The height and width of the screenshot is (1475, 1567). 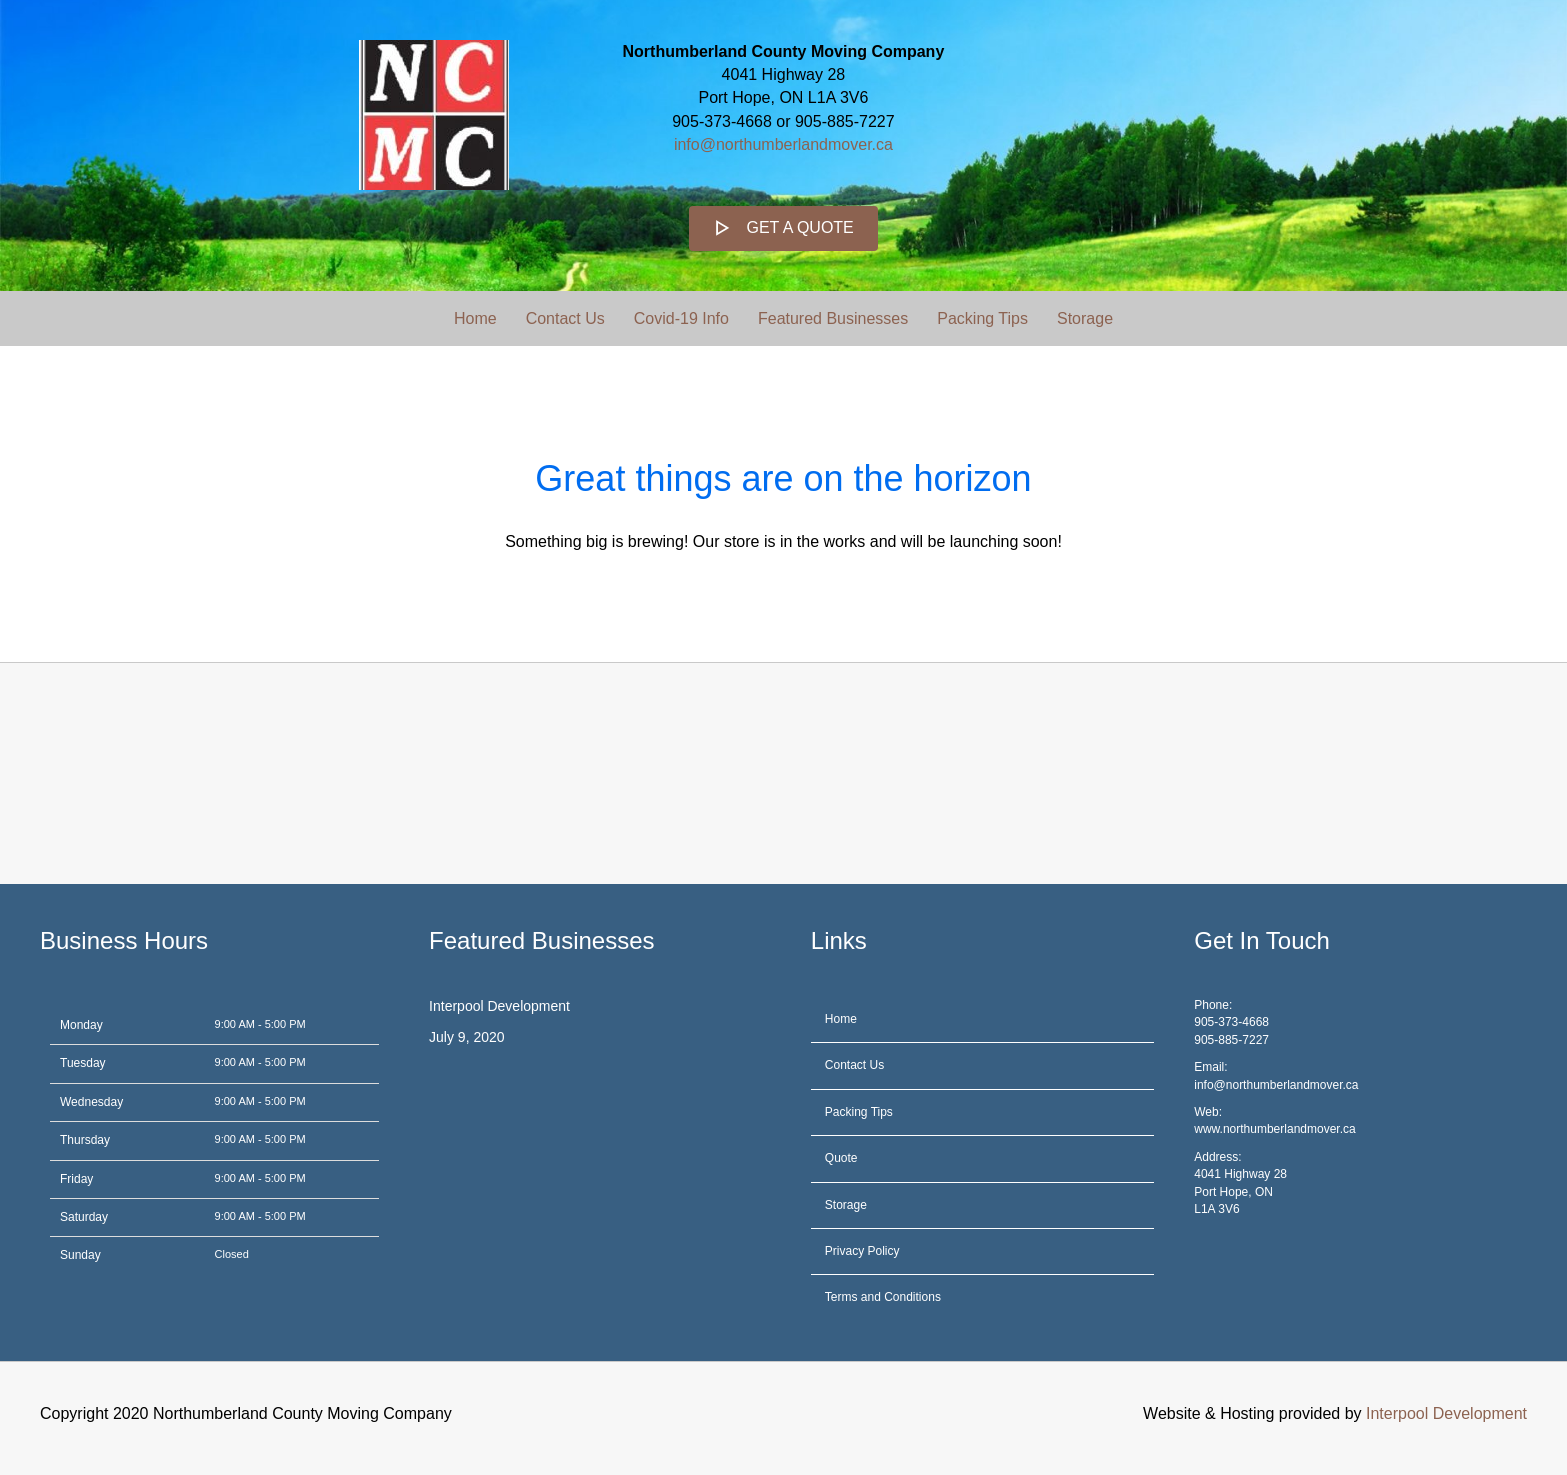 What do you see at coordinates (232, 1254) in the screenshot?
I see `Closed` at bounding box center [232, 1254].